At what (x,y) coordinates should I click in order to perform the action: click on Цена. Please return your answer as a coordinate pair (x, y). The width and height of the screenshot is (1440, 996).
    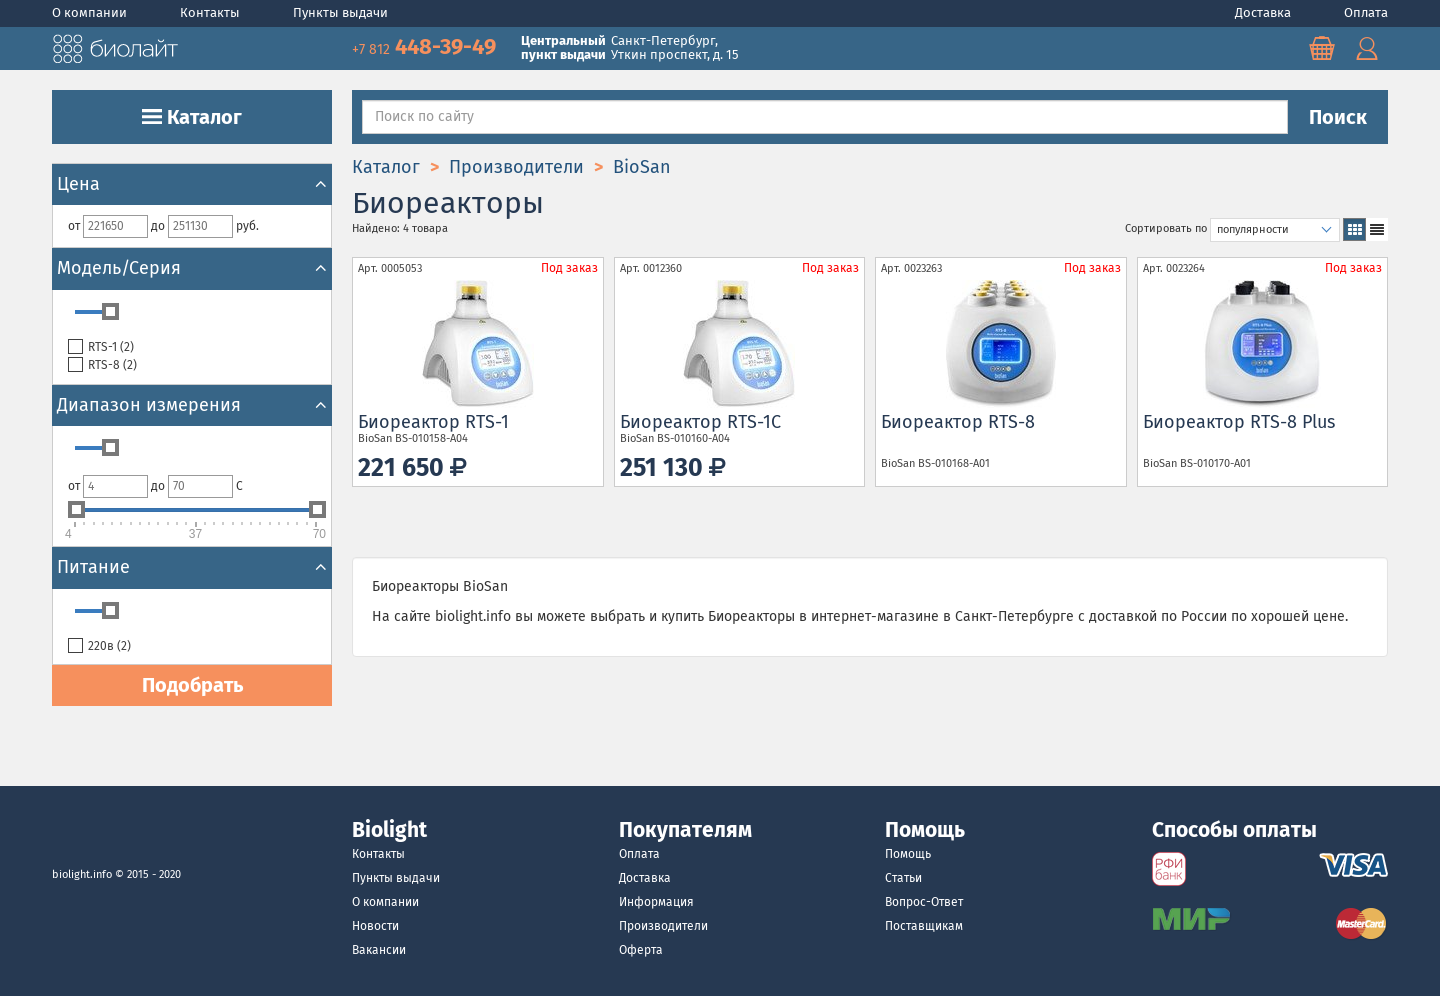
    Looking at the image, I should click on (192, 184).